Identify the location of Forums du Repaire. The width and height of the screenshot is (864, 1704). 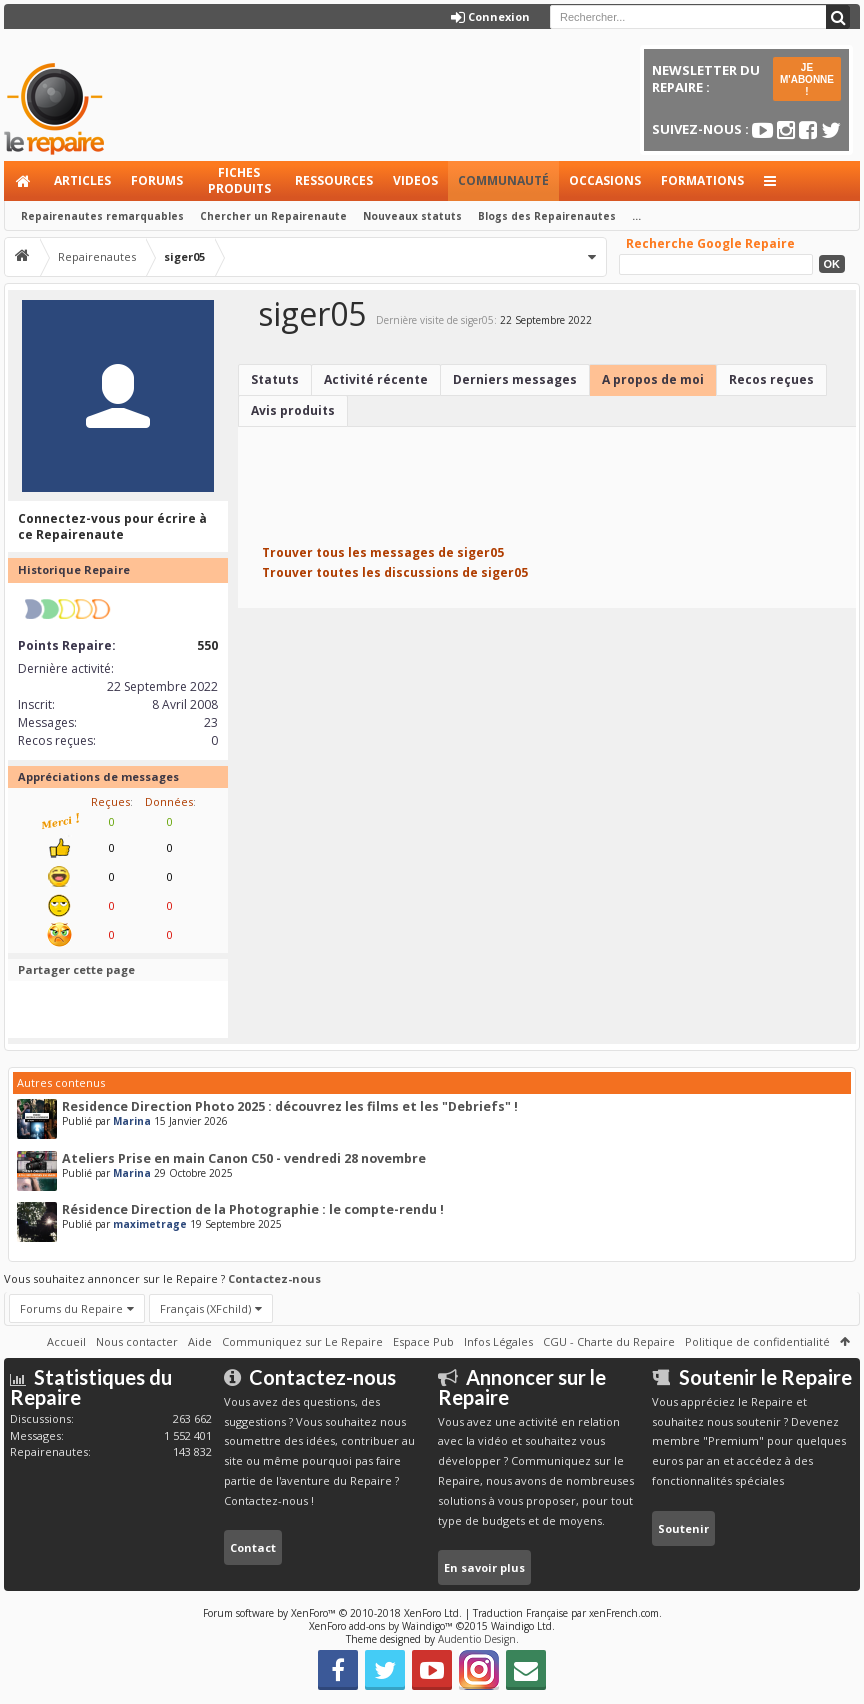
(71, 1308).